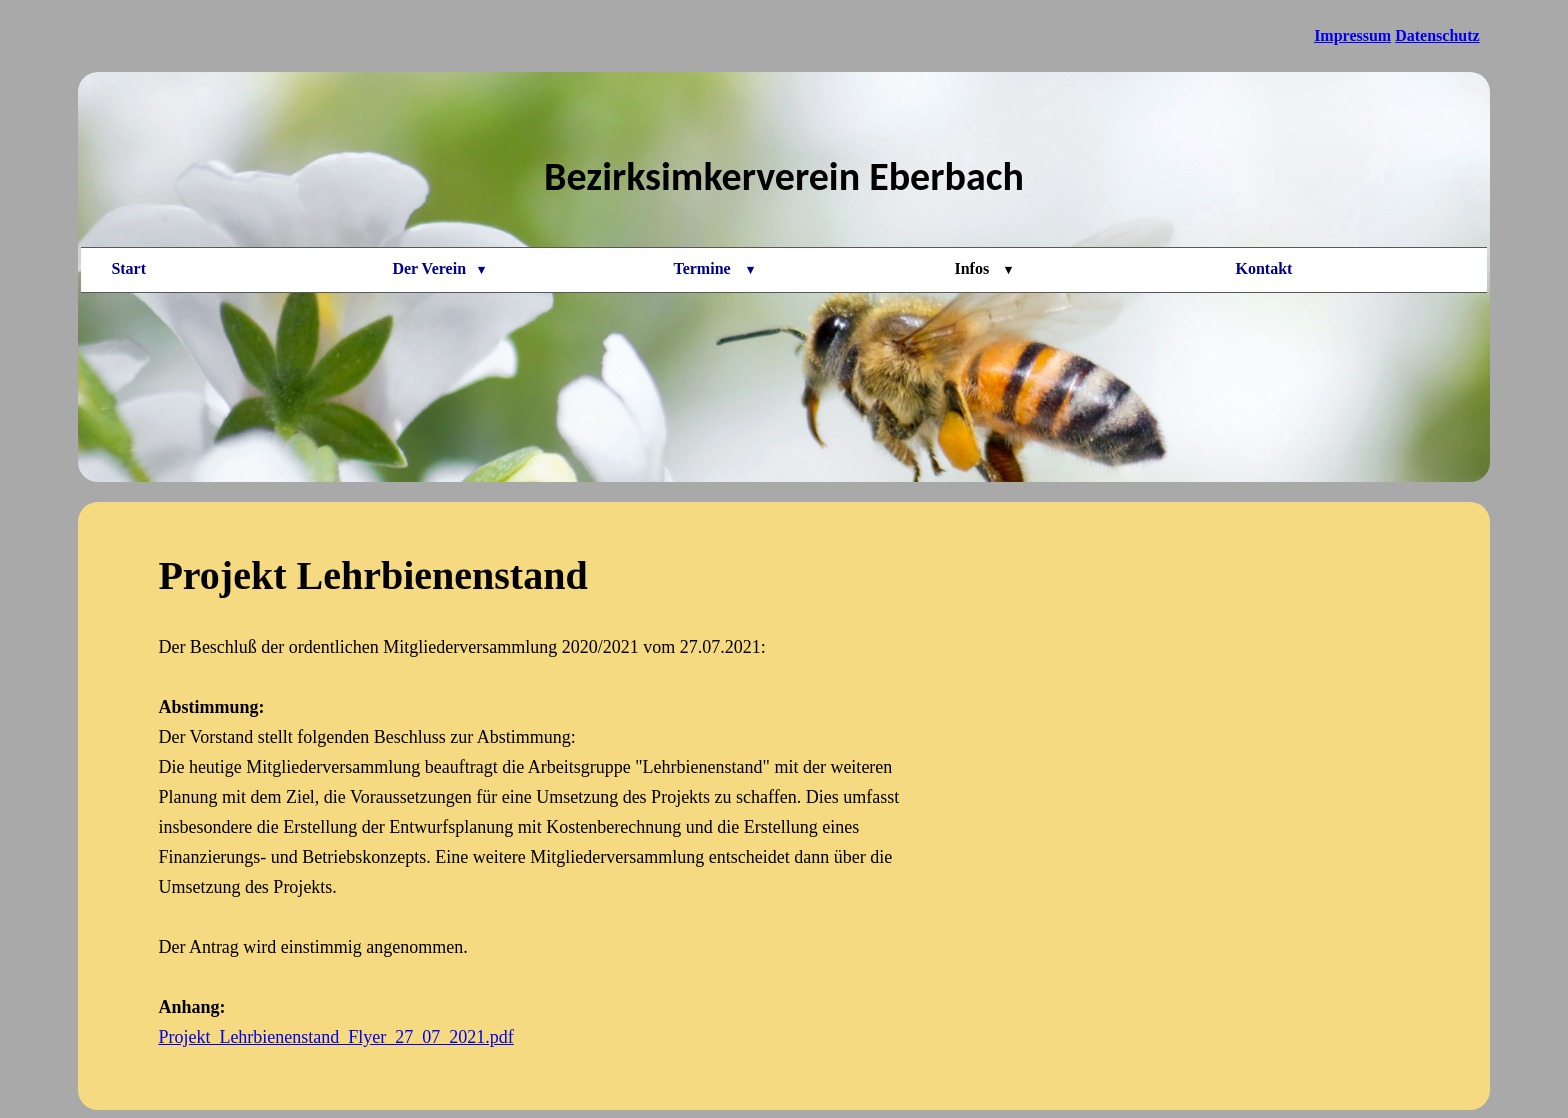 This screenshot has height=1118, width=1568. Describe the element at coordinates (983, 268) in the screenshot. I see `Infos` at that location.